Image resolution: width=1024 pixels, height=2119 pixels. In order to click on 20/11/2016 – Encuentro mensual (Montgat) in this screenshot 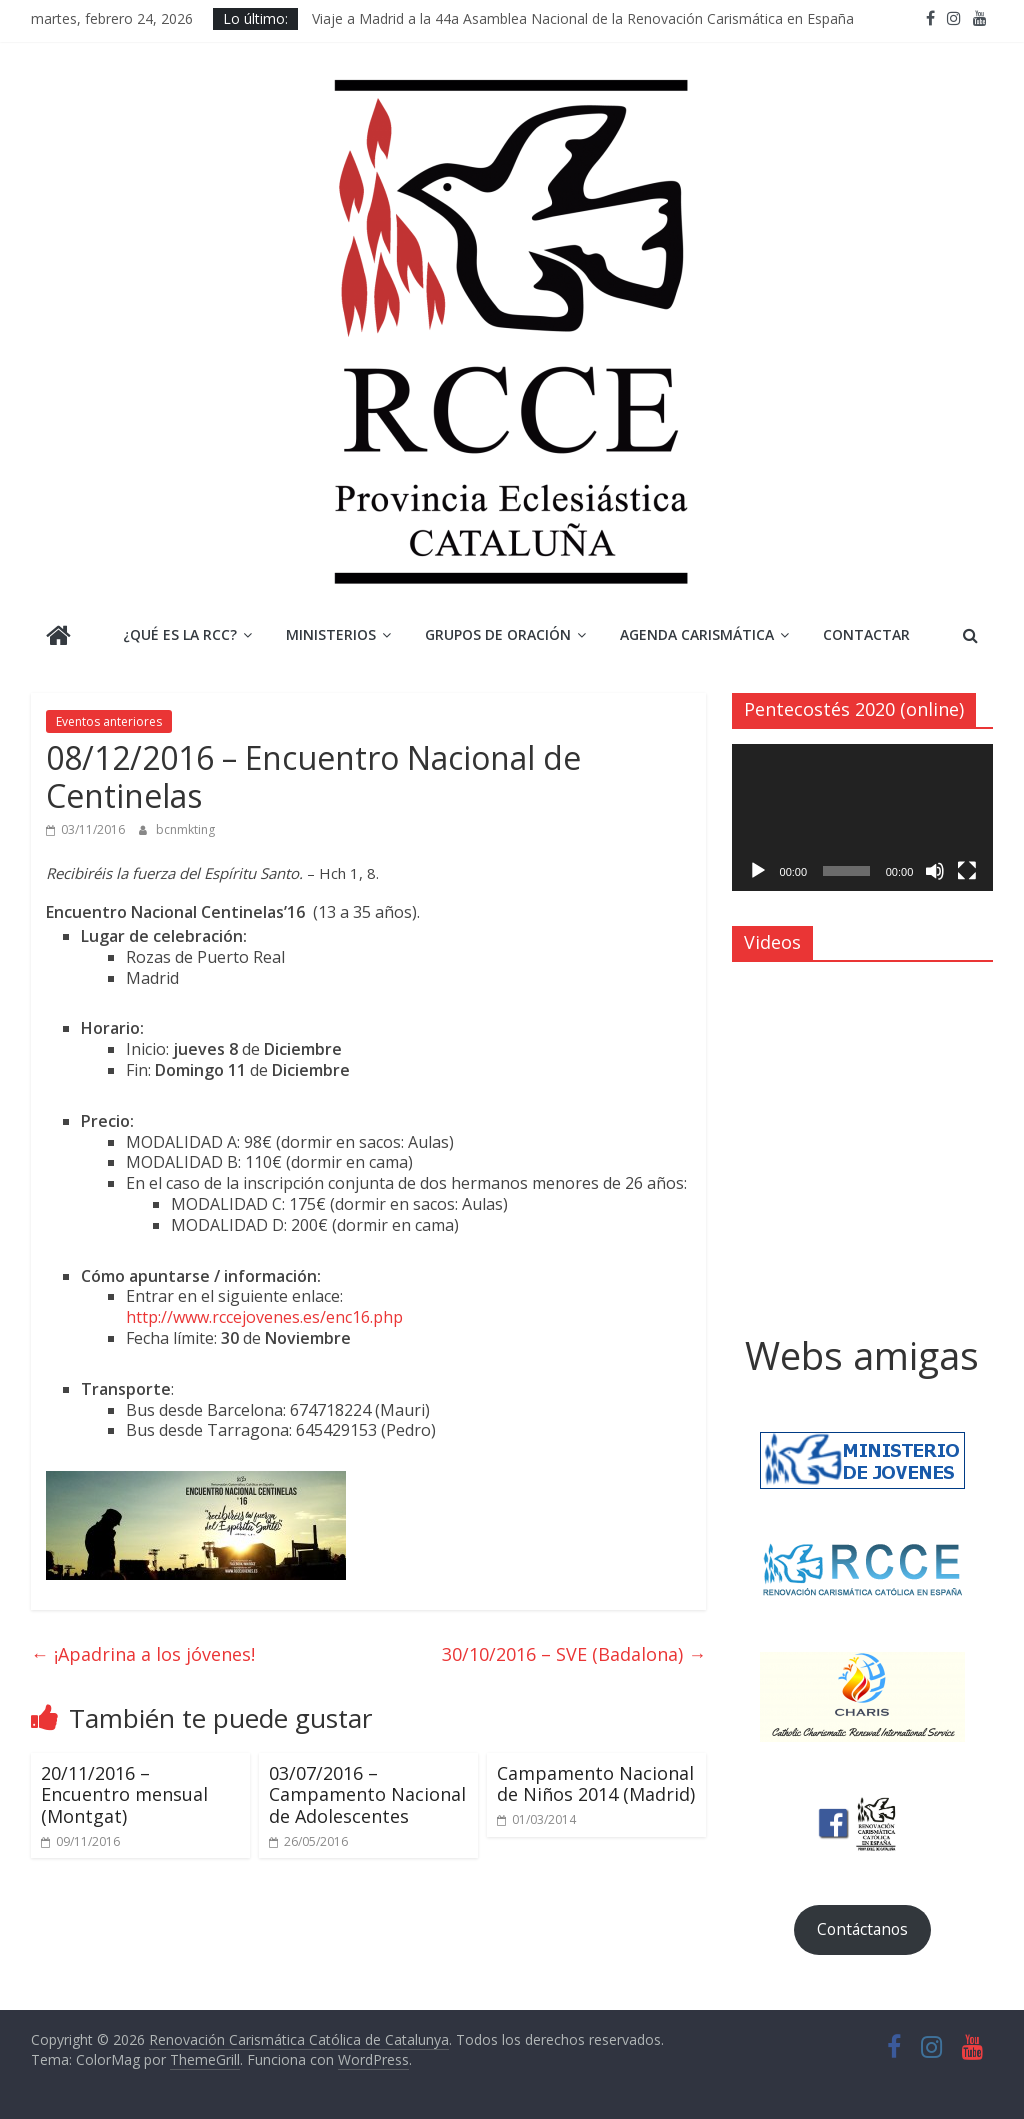, I will do `click(124, 1794)`.